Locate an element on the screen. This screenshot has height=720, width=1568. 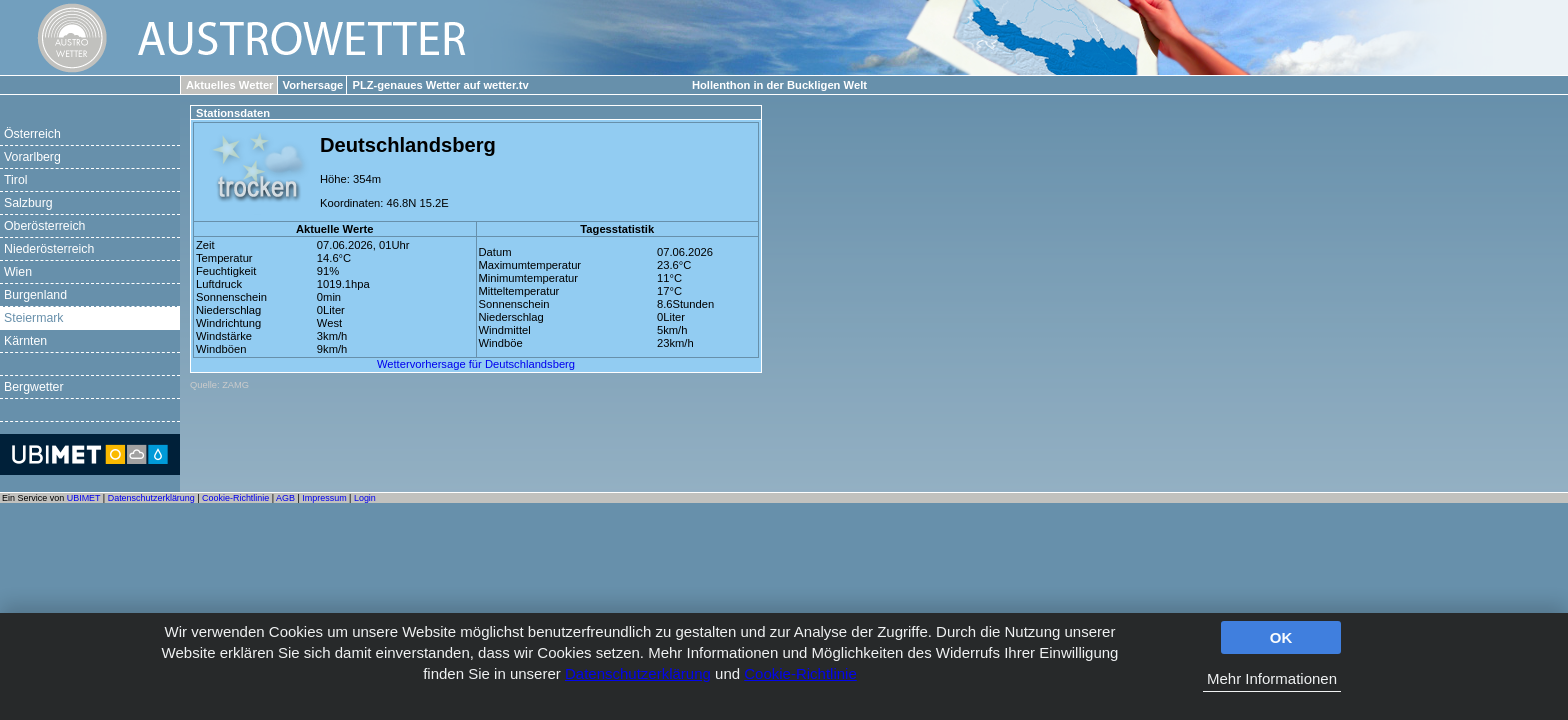
Vorhersage is located at coordinates (313, 85).